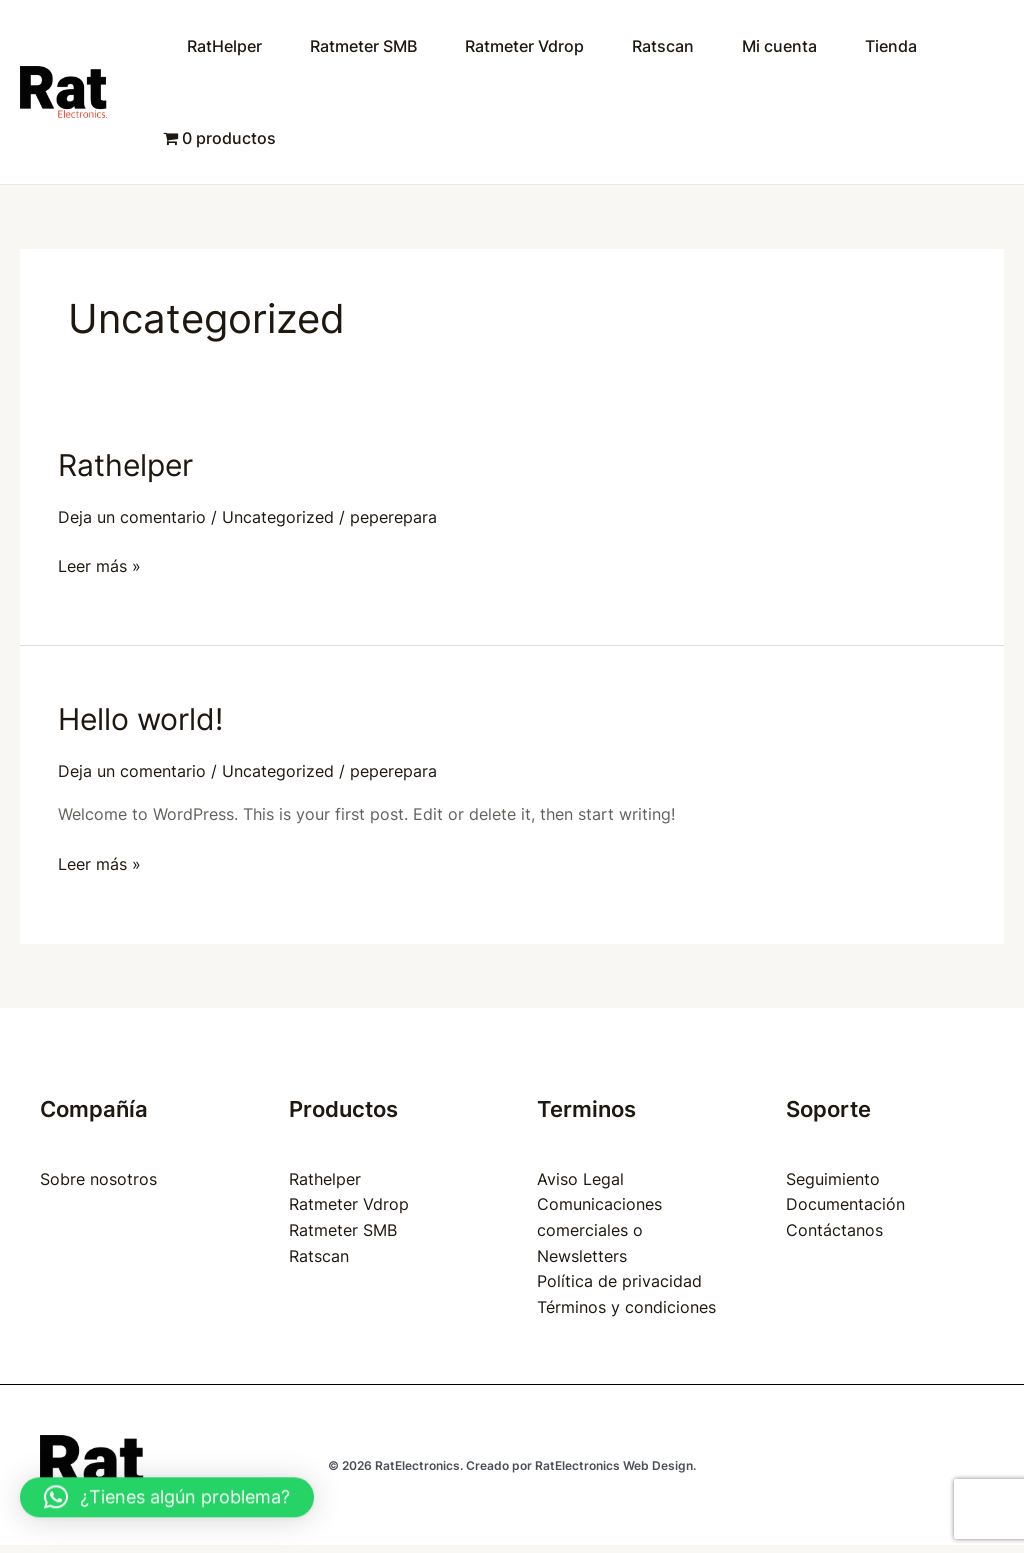  What do you see at coordinates (599, 1229) in the screenshot?
I see `Comunicaciones comerciales o Newsletters` at bounding box center [599, 1229].